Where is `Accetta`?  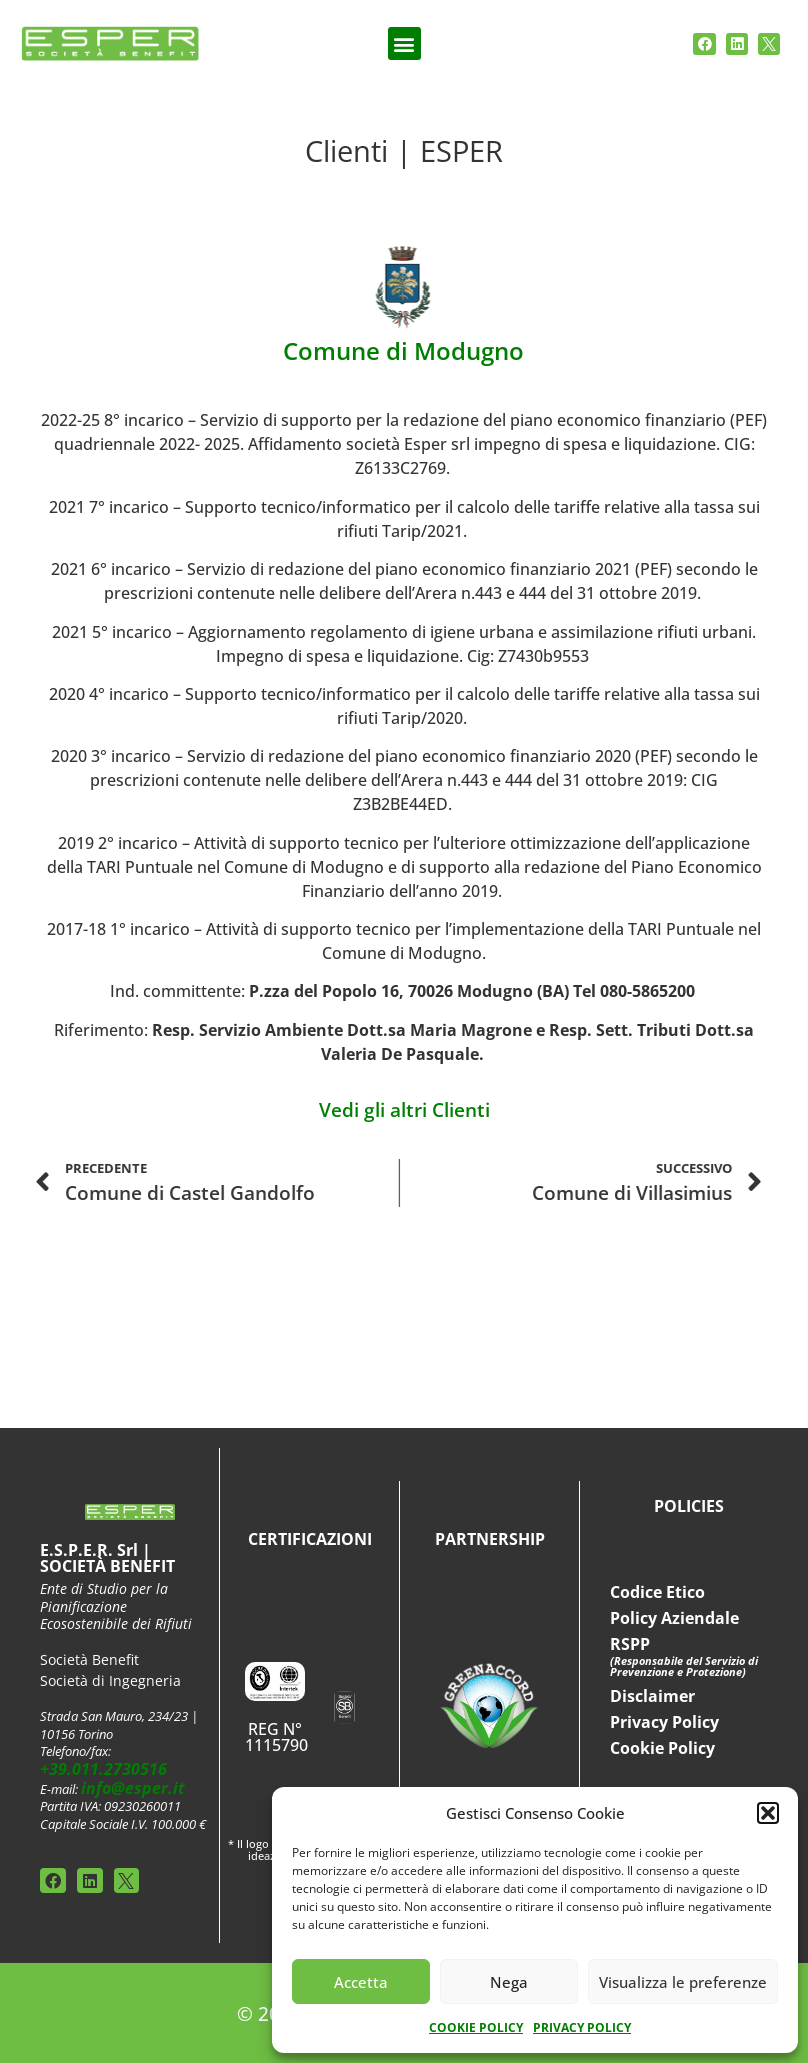
Accetta is located at coordinates (361, 1982).